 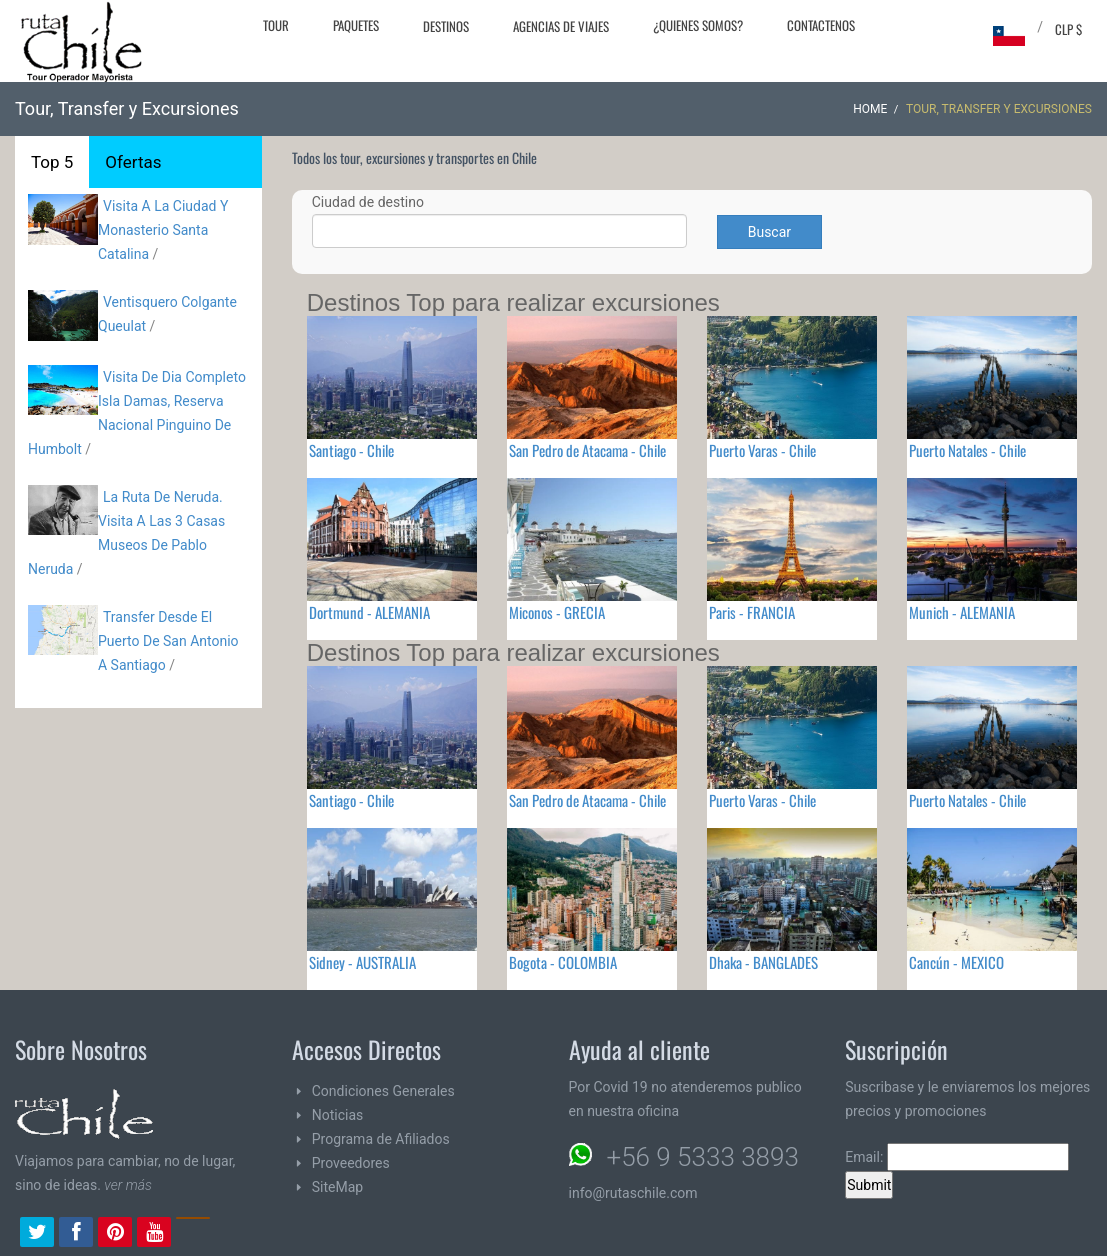 I want to click on Dortmund - ALEMANIA, so click(x=369, y=612).